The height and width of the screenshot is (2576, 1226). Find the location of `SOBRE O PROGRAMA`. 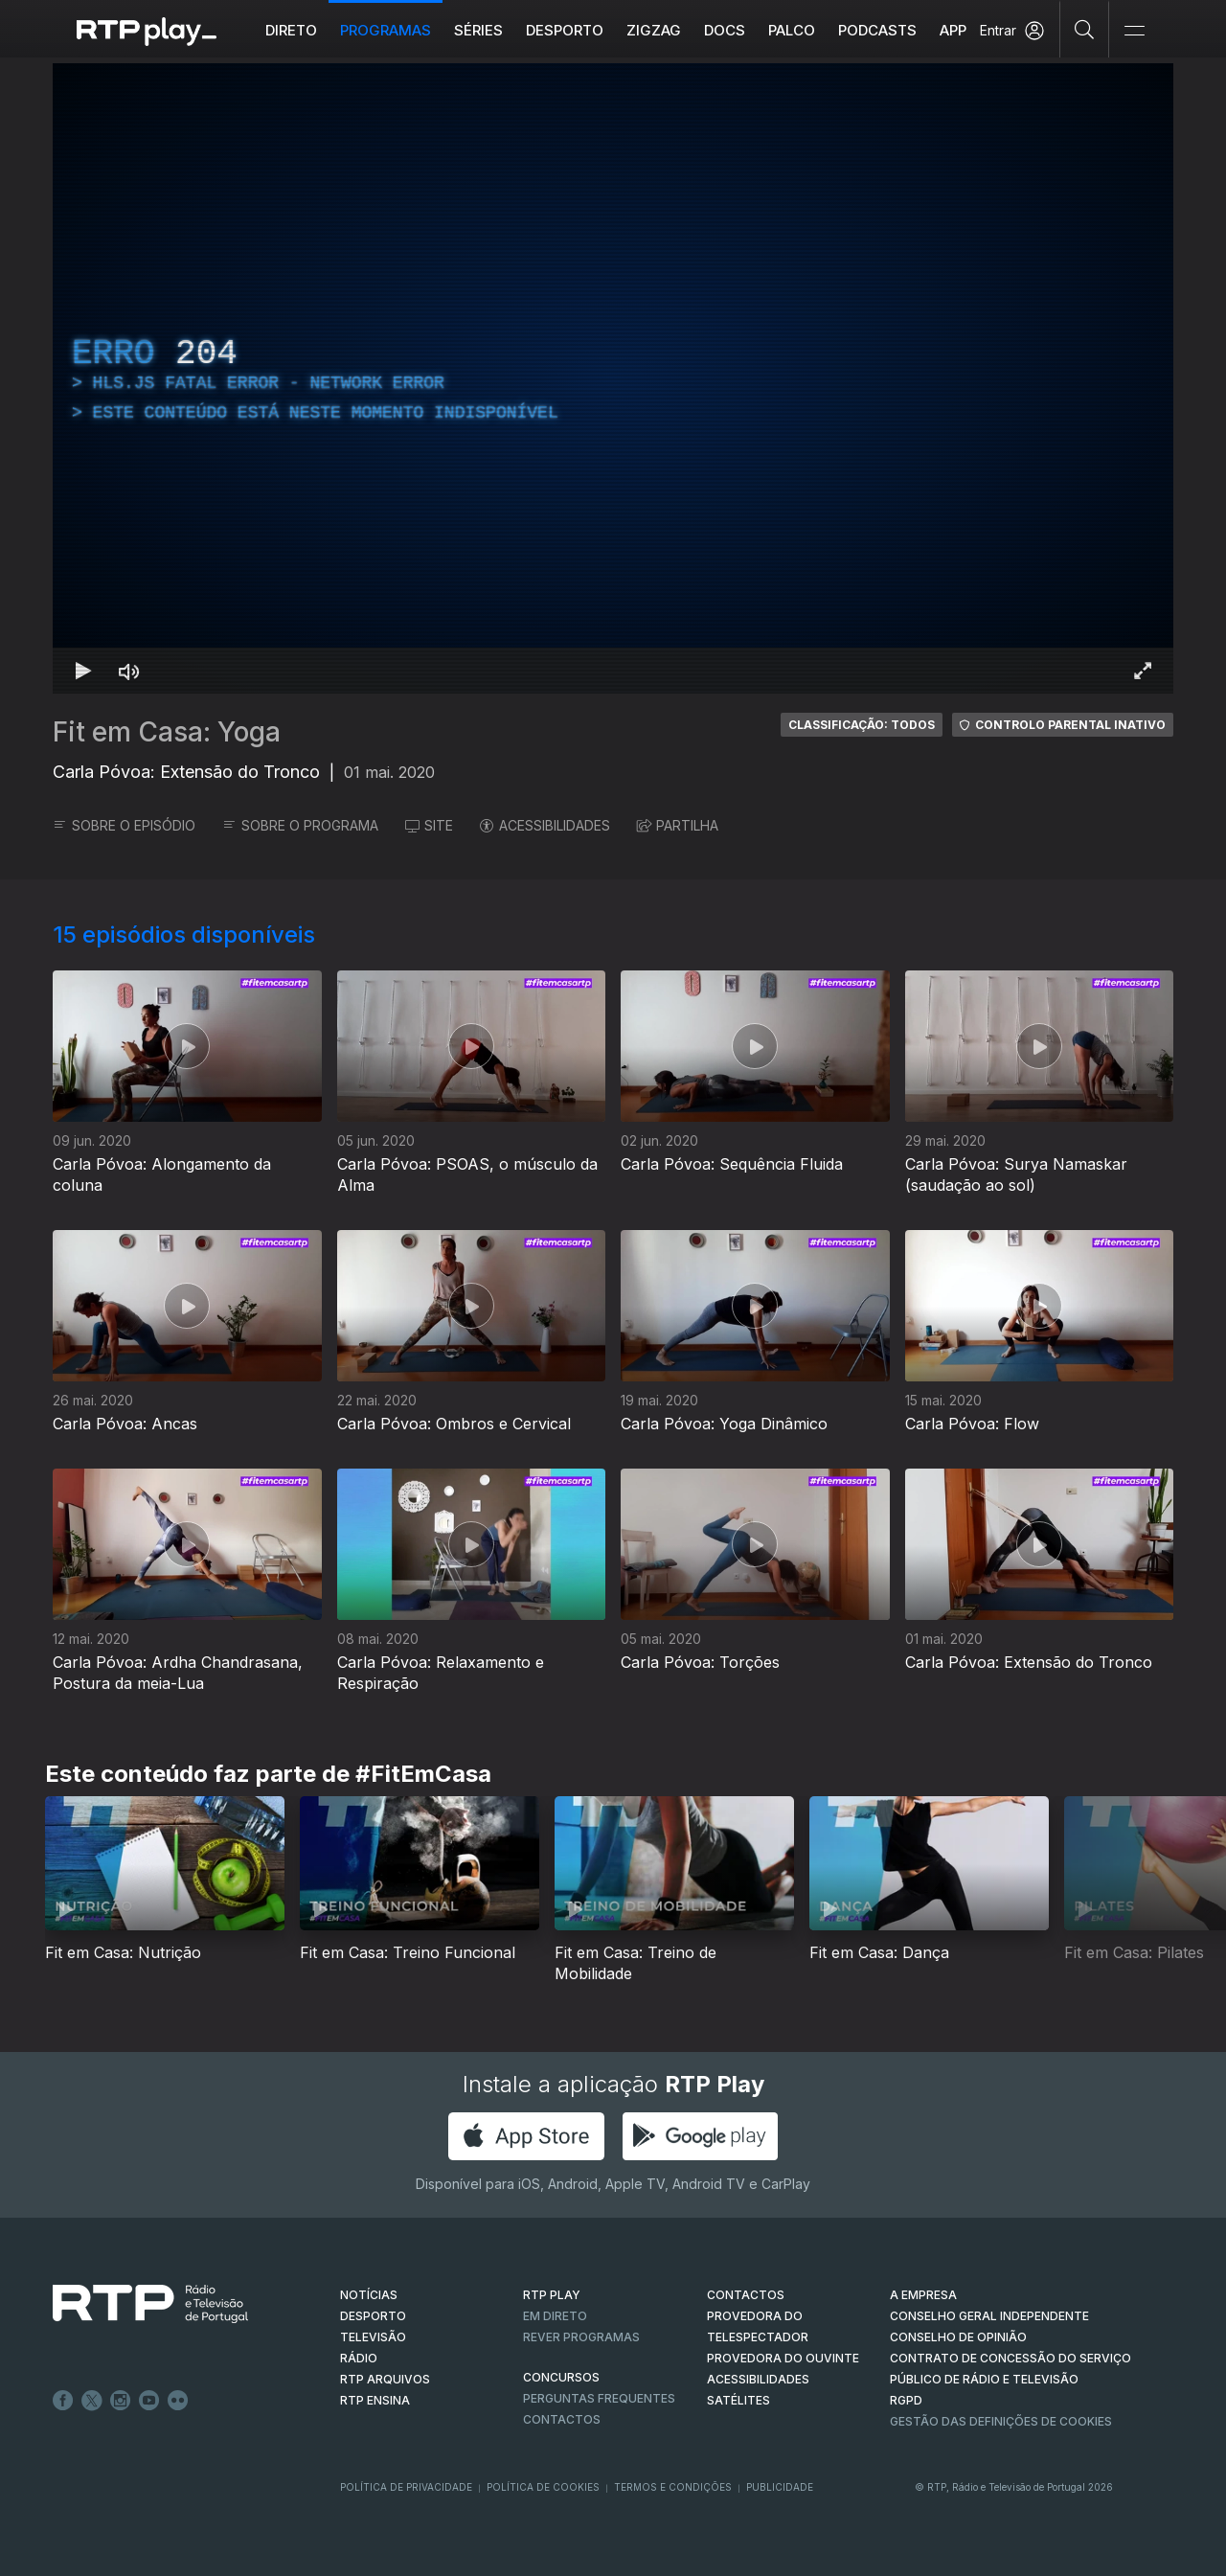

SOBRE O PROGRAMA is located at coordinates (300, 825).